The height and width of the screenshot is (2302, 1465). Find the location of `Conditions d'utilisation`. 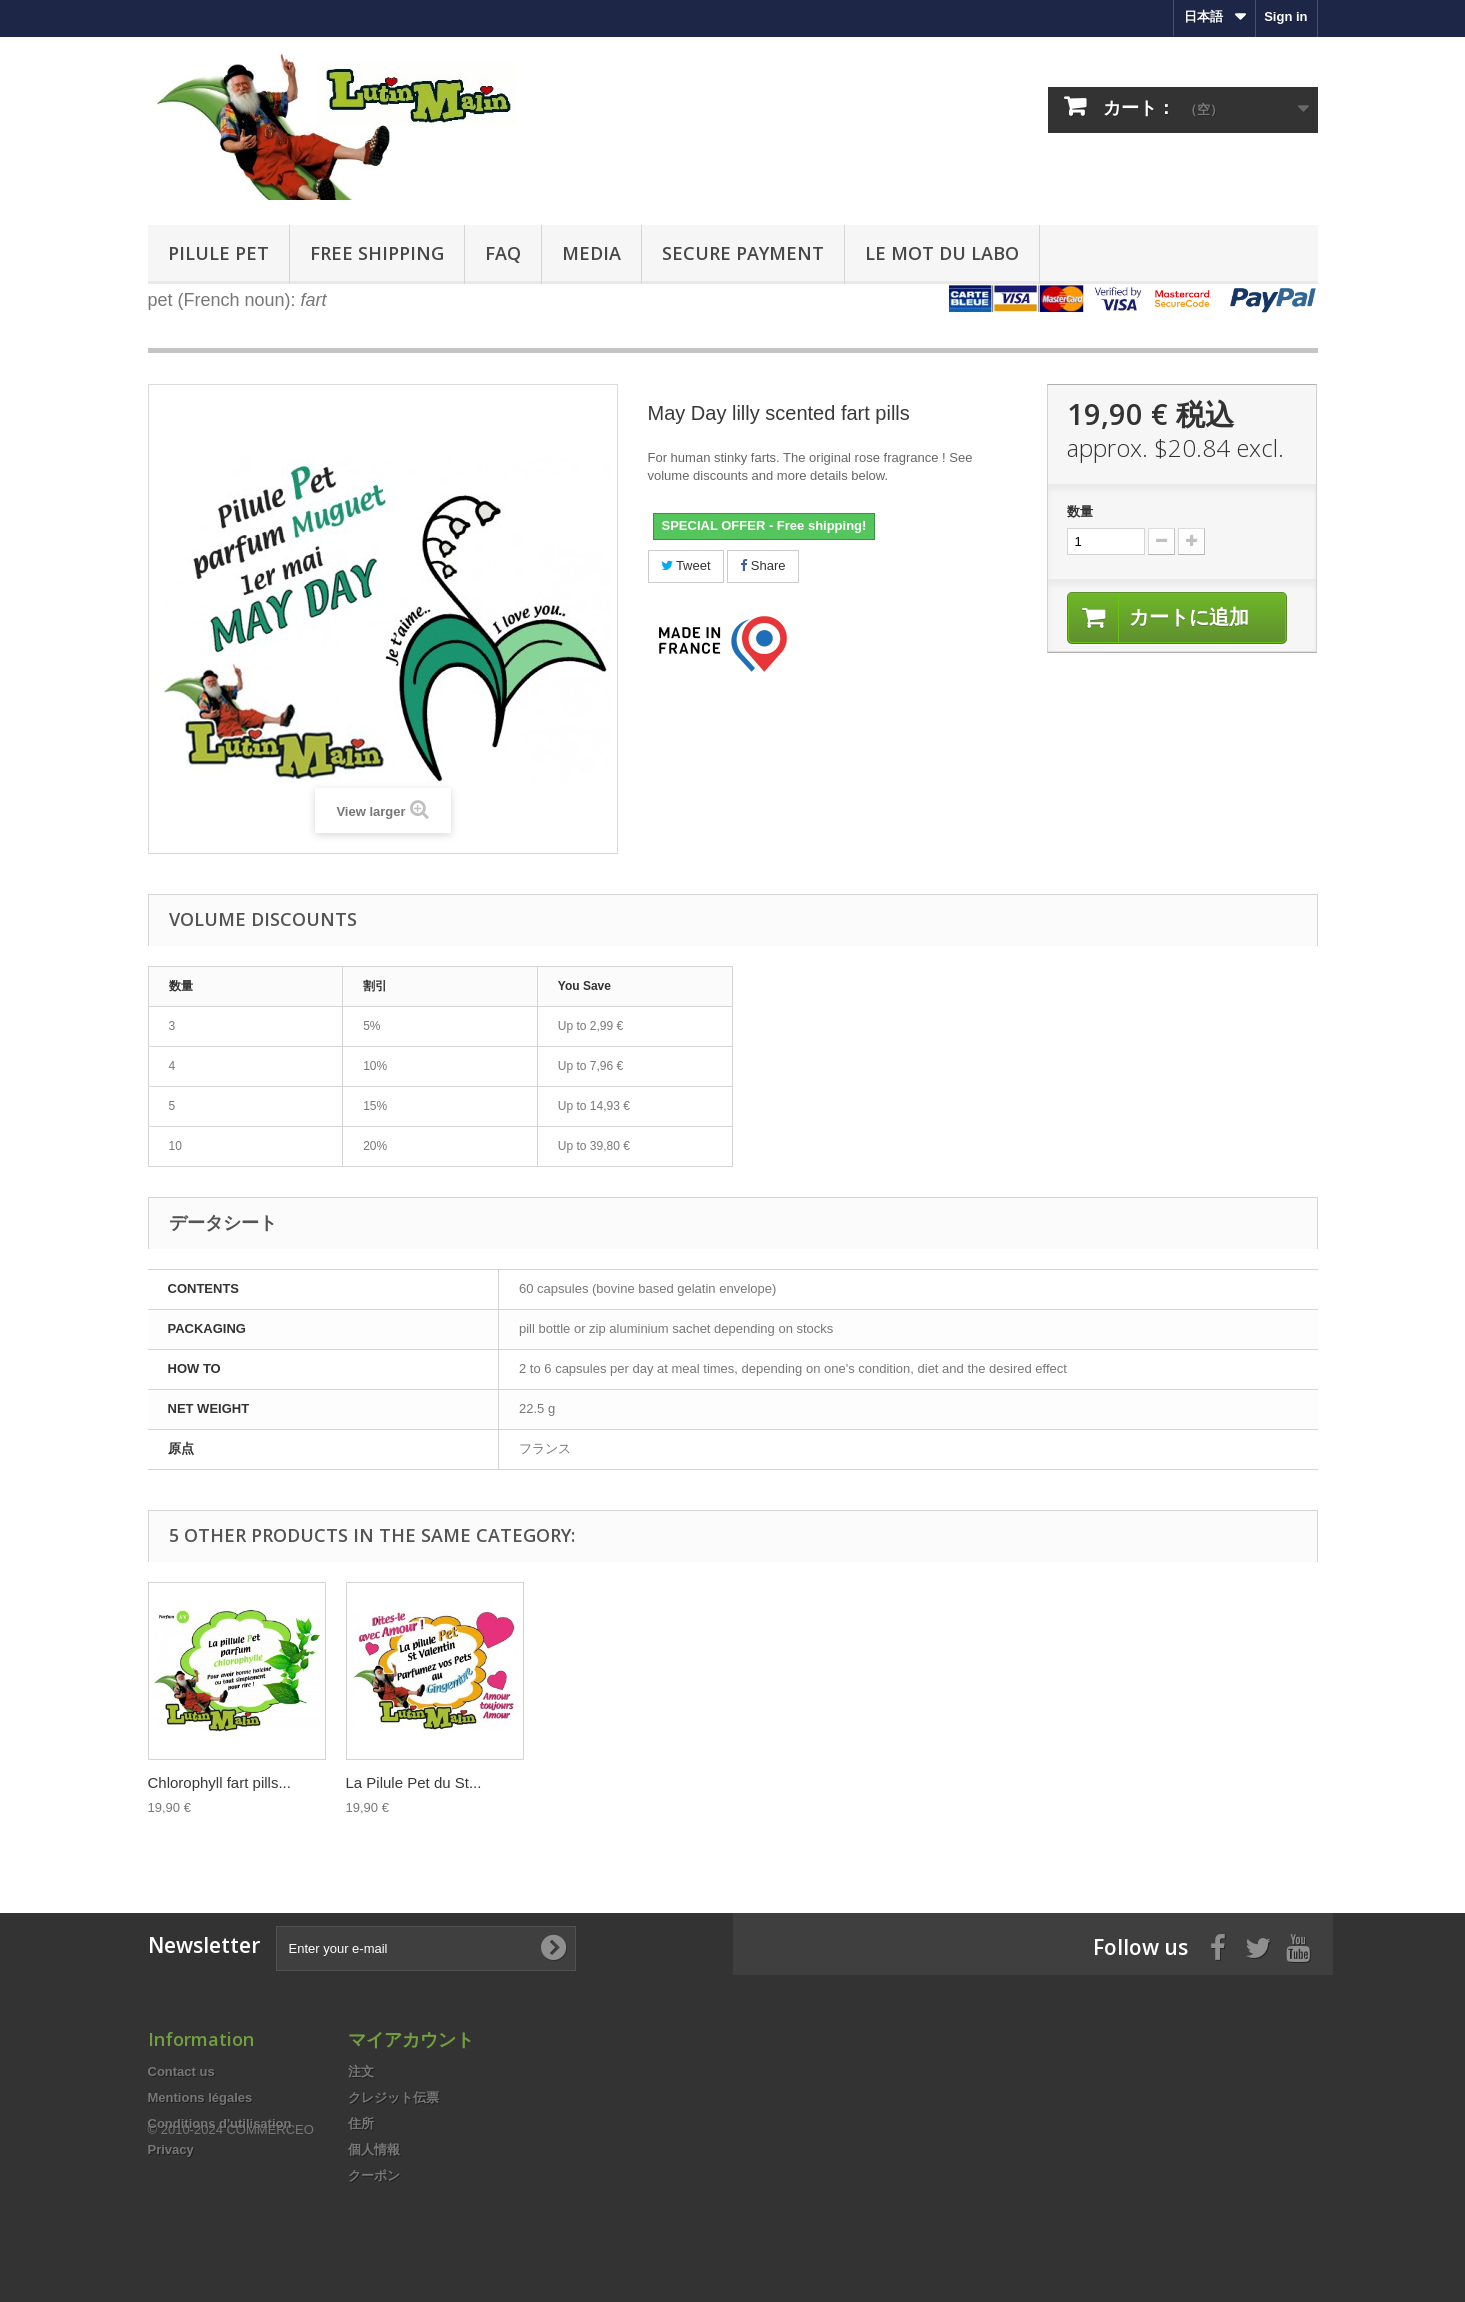

Conditions d'utilisation is located at coordinates (220, 2123).